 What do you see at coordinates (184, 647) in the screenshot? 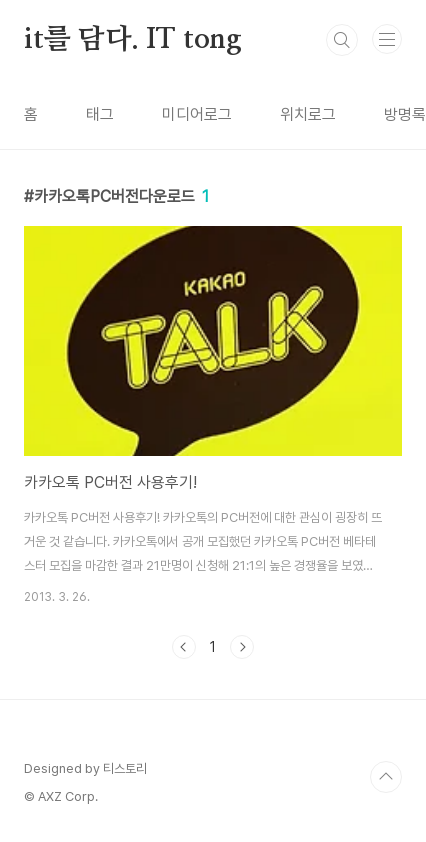
I see `이전` at bounding box center [184, 647].